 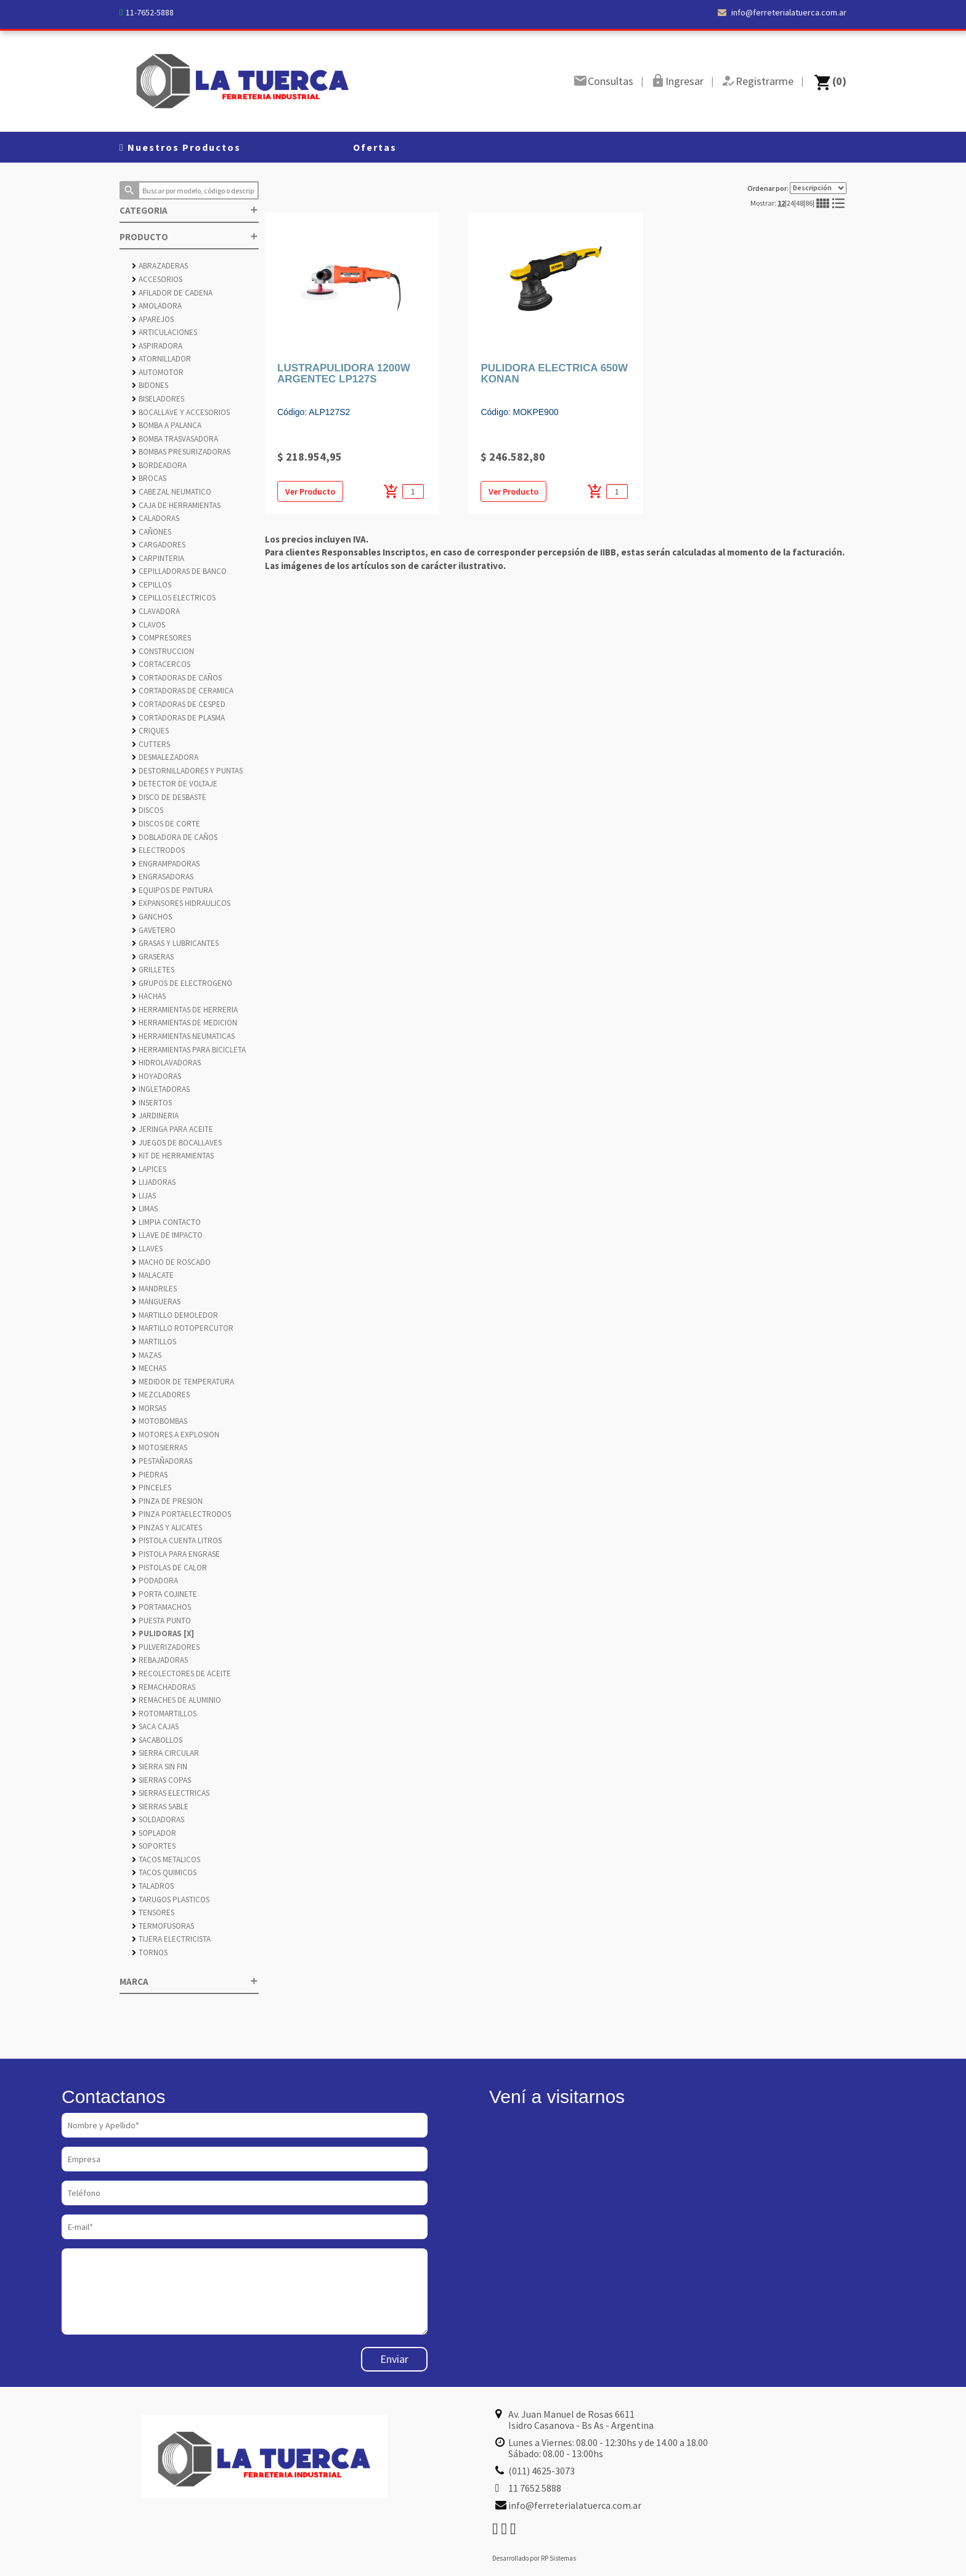 I want to click on CARPINTERIA, so click(x=158, y=558).